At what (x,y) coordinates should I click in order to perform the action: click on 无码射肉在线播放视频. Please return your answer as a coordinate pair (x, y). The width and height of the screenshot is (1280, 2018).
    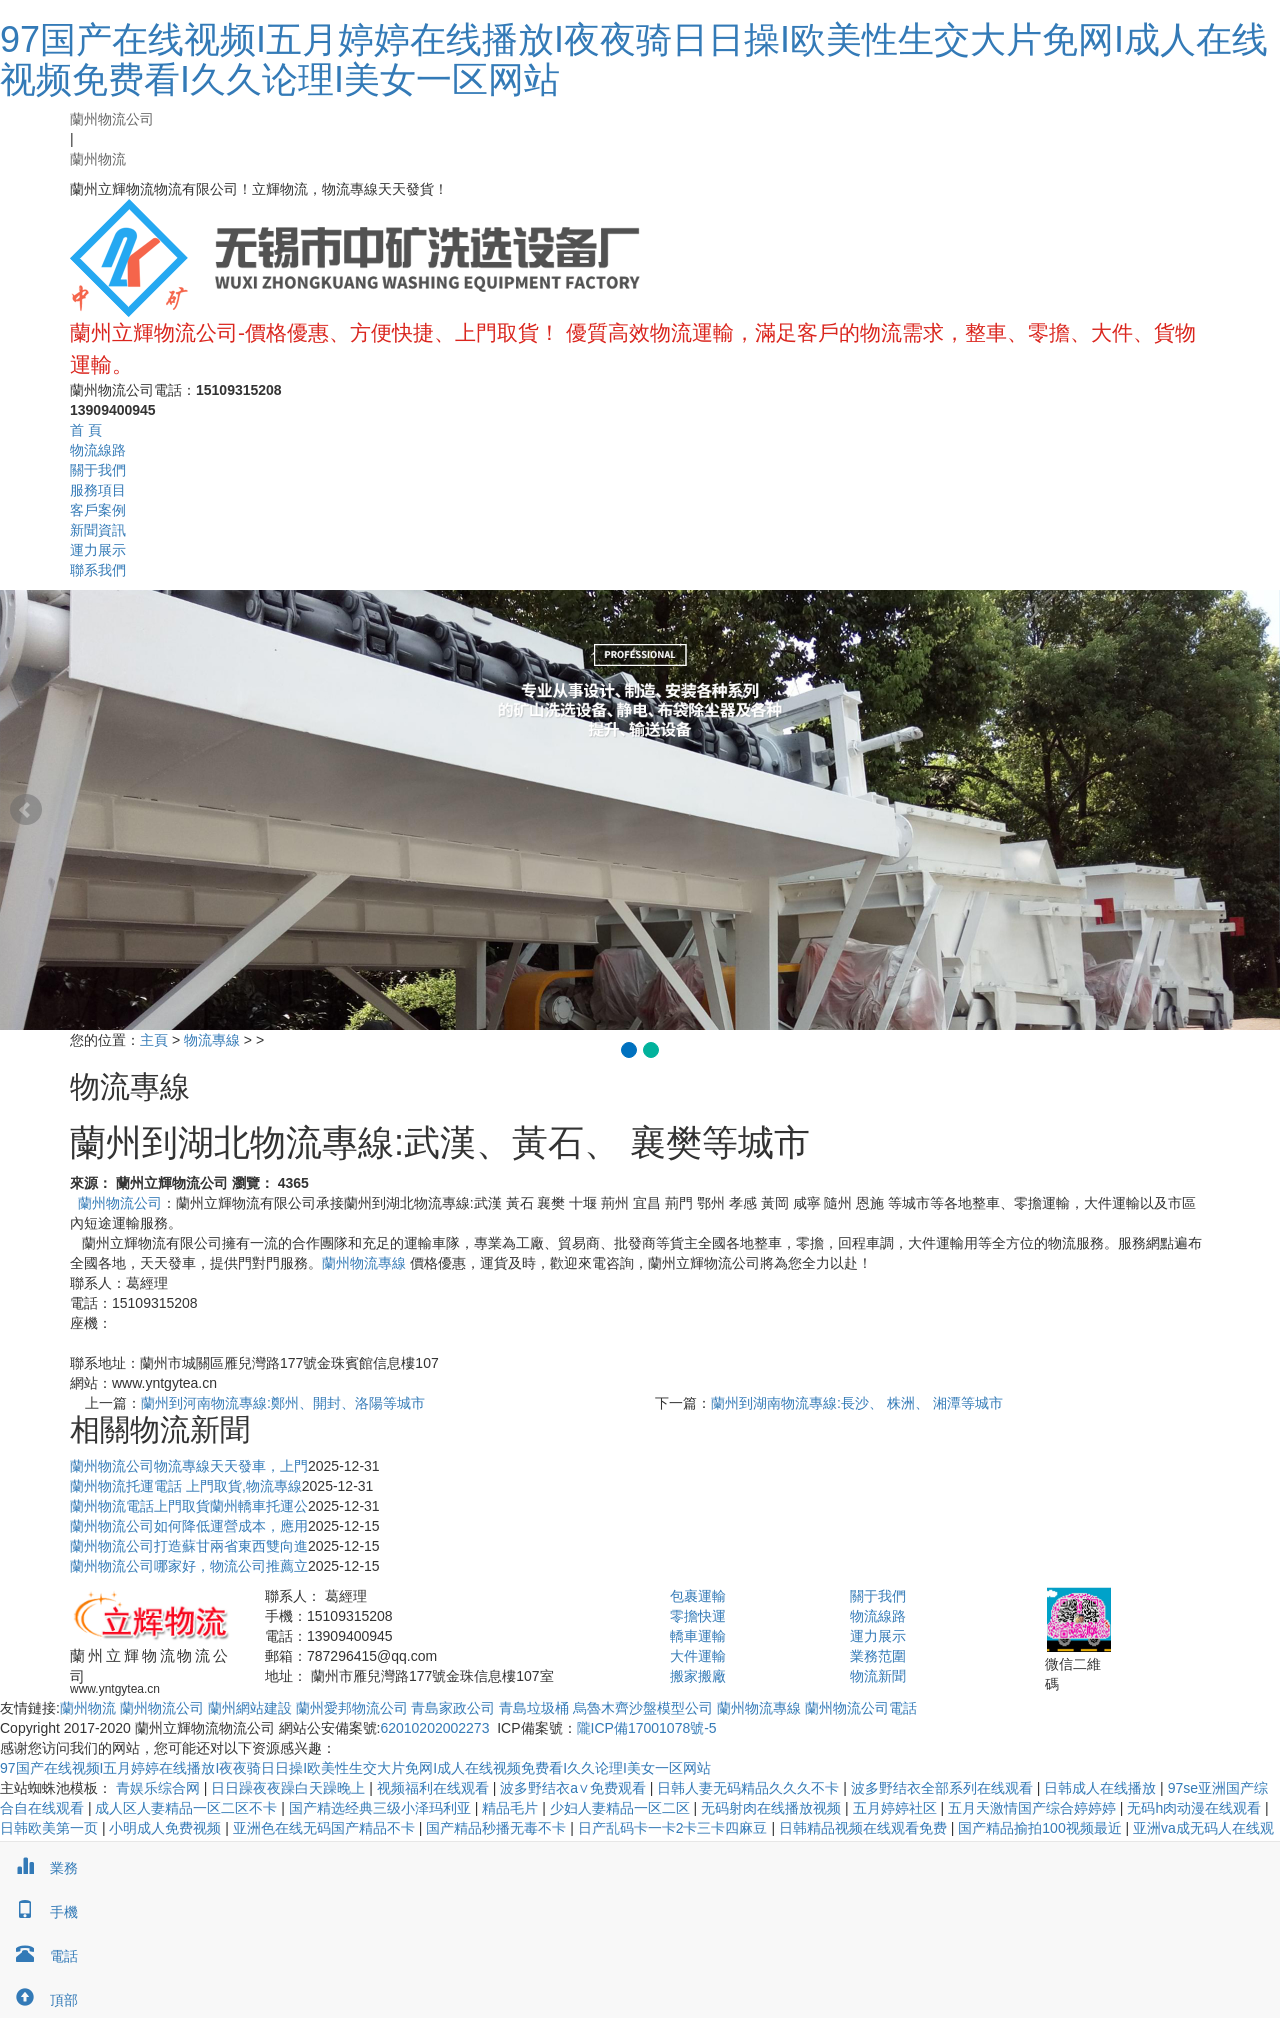
    Looking at the image, I should click on (773, 1808).